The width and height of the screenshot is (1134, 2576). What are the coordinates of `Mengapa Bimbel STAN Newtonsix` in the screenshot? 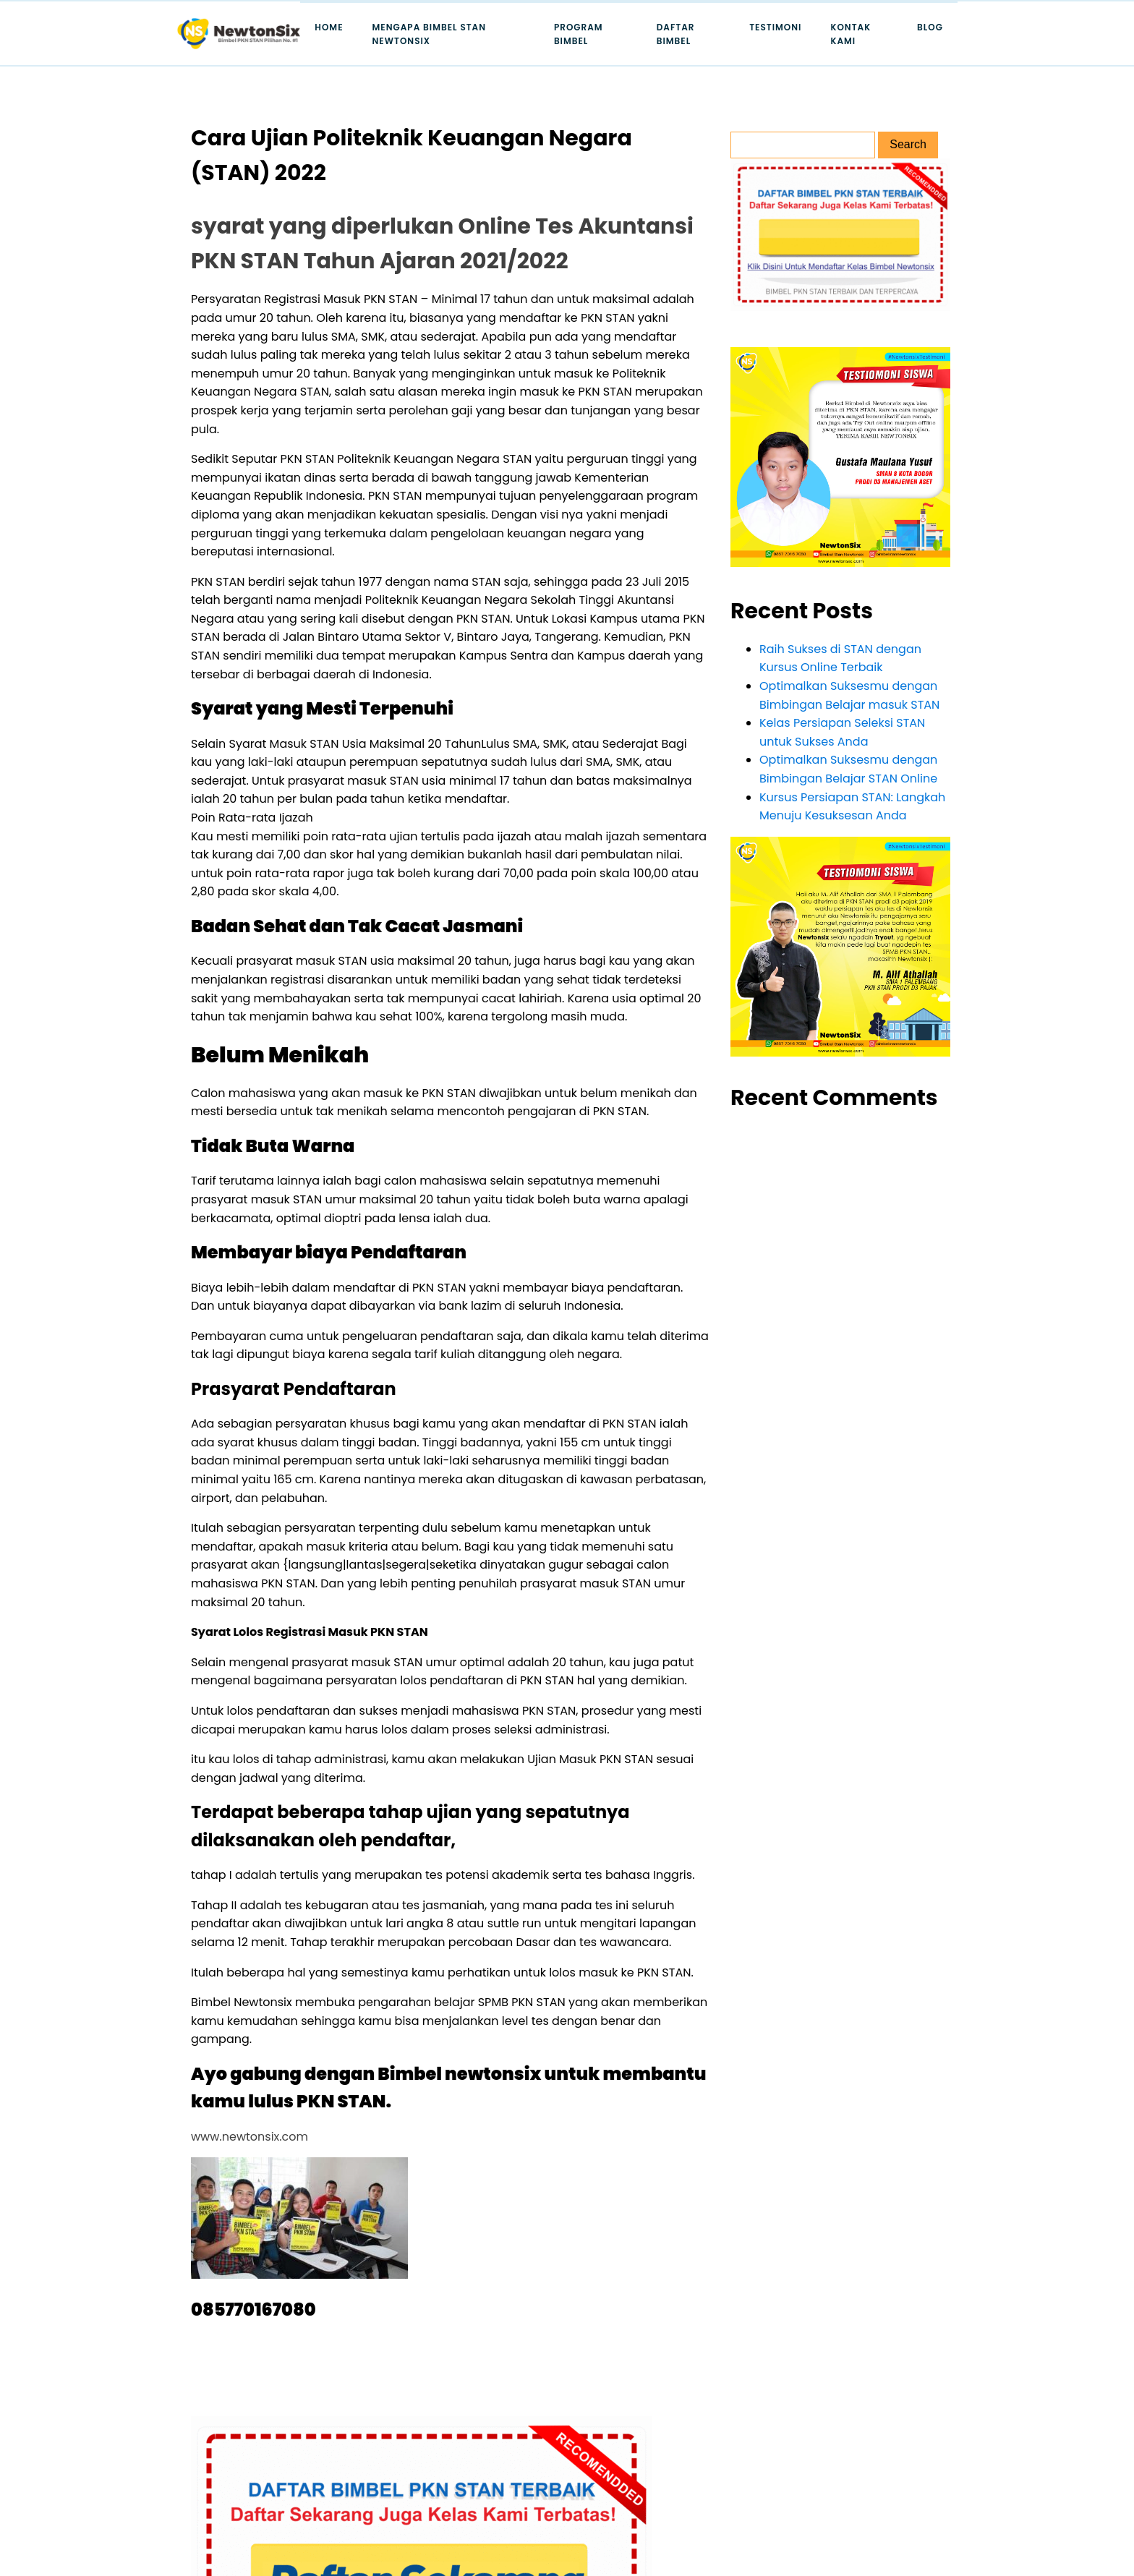 It's located at (429, 34).